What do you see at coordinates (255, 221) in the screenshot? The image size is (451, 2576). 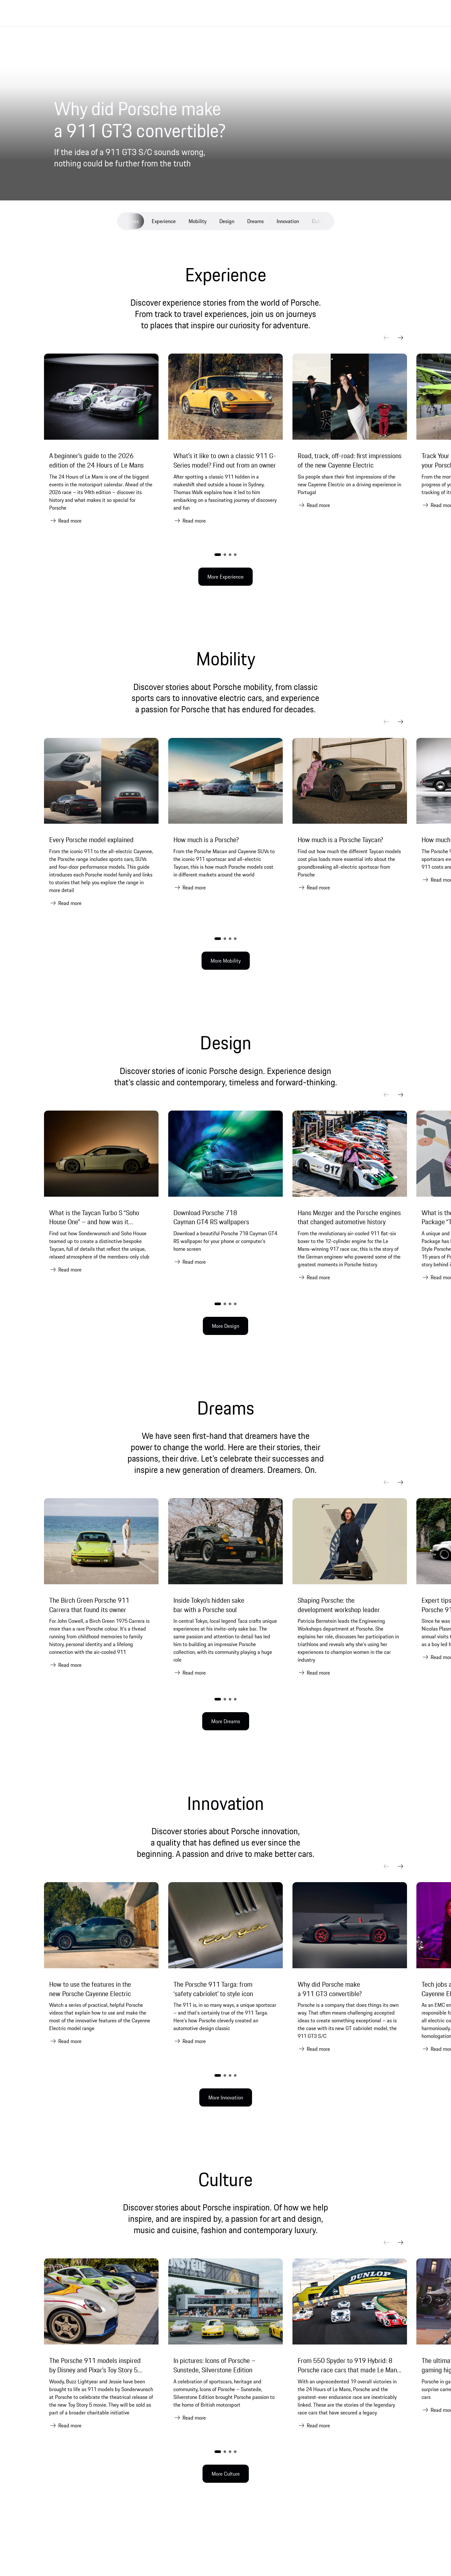 I see `Dreams` at bounding box center [255, 221].